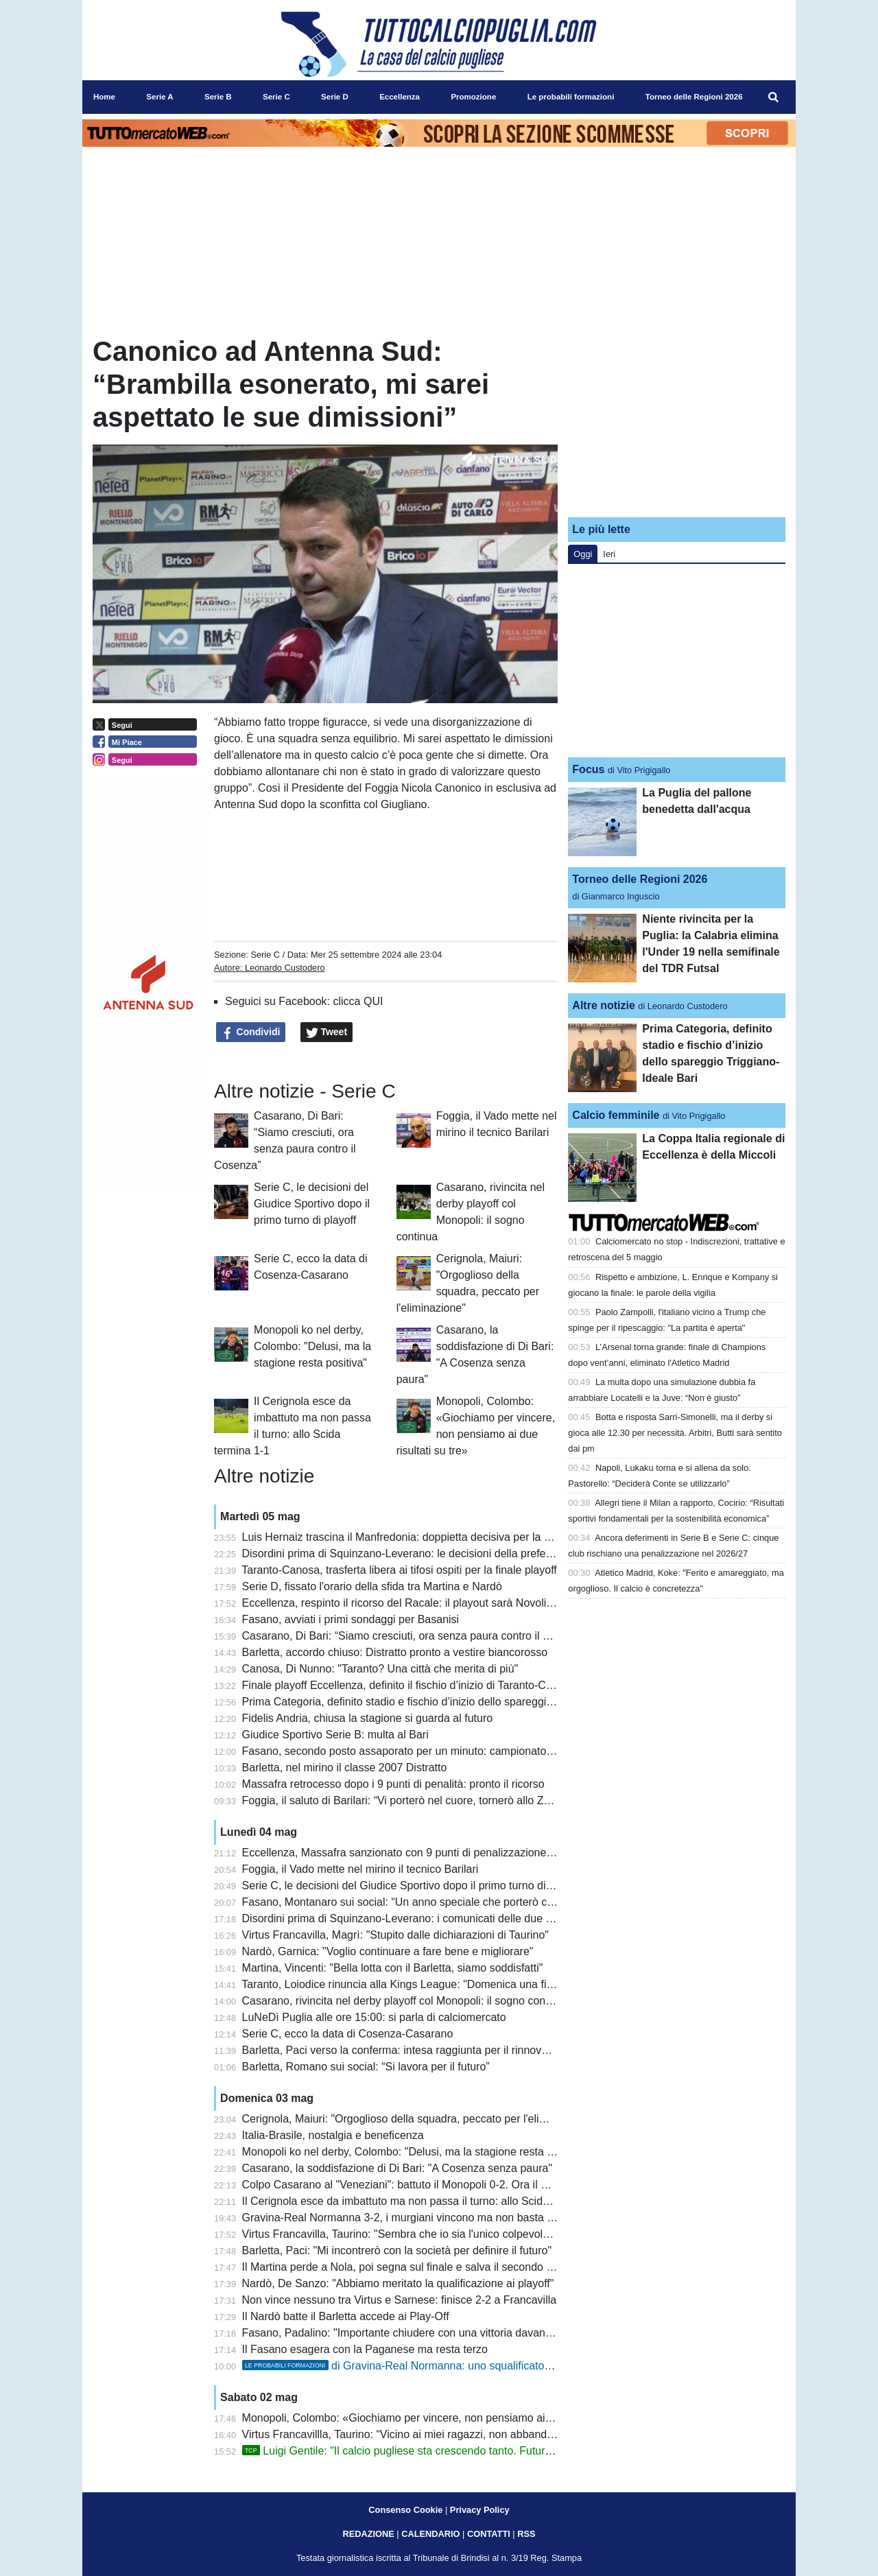  What do you see at coordinates (395, 1652) in the screenshot?
I see `Barletta, accordo chiuso: Distratto pronto a vestire biancorosso` at bounding box center [395, 1652].